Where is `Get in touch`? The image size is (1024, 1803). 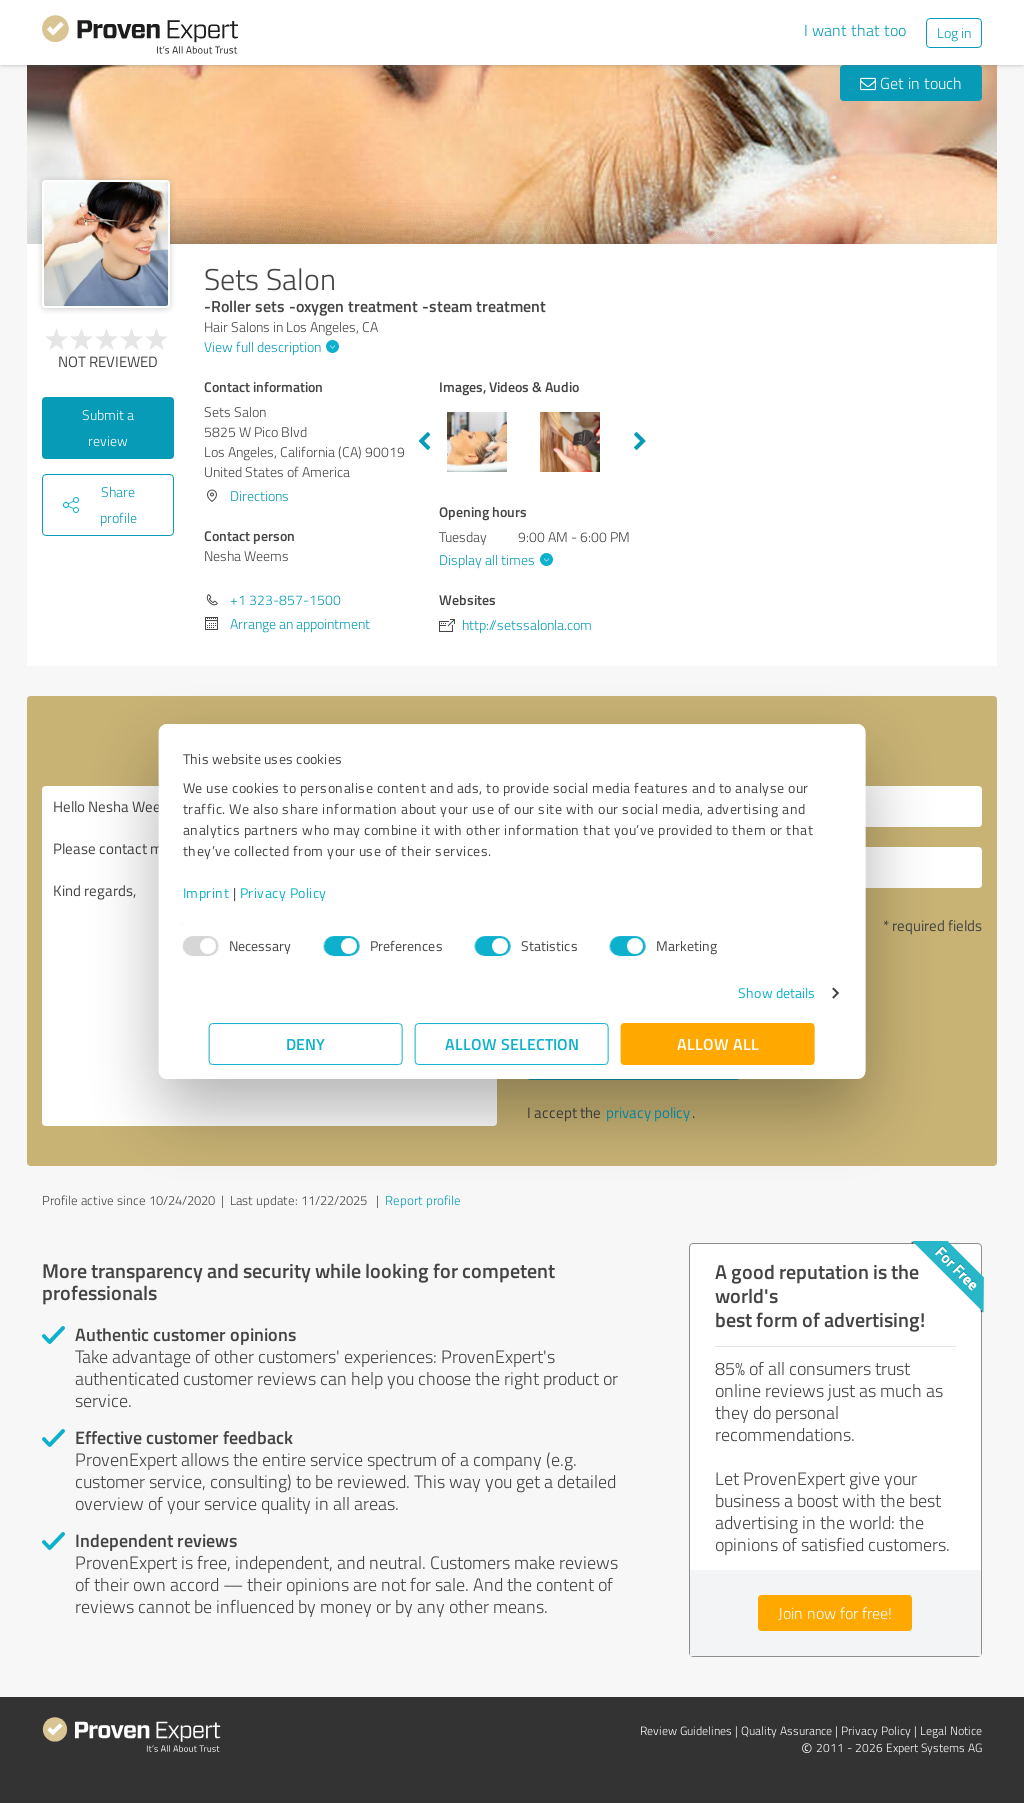 Get in touch is located at coordinates (911, 83).